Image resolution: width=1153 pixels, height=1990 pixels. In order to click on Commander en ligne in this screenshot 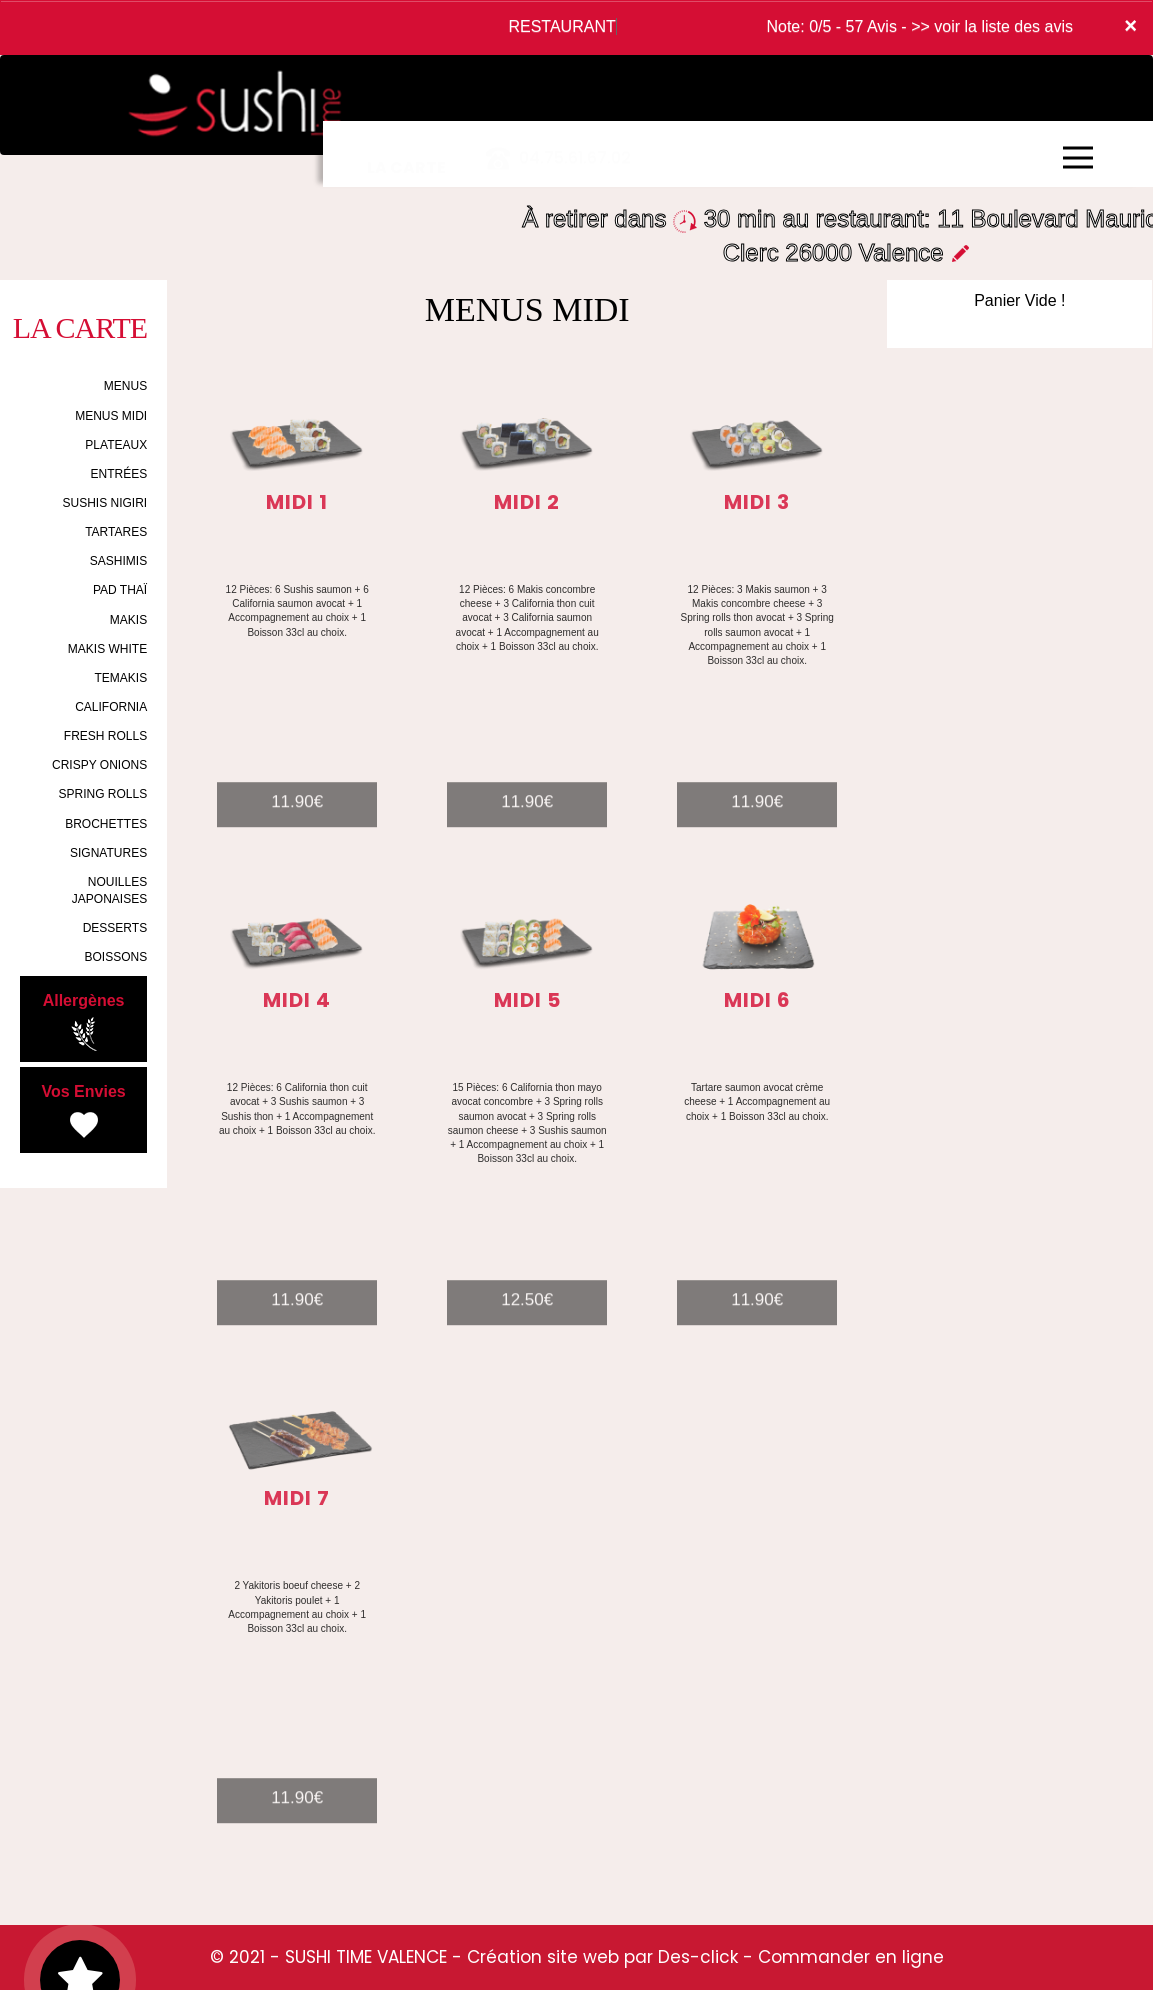, I will do `click(851, 1957)`.